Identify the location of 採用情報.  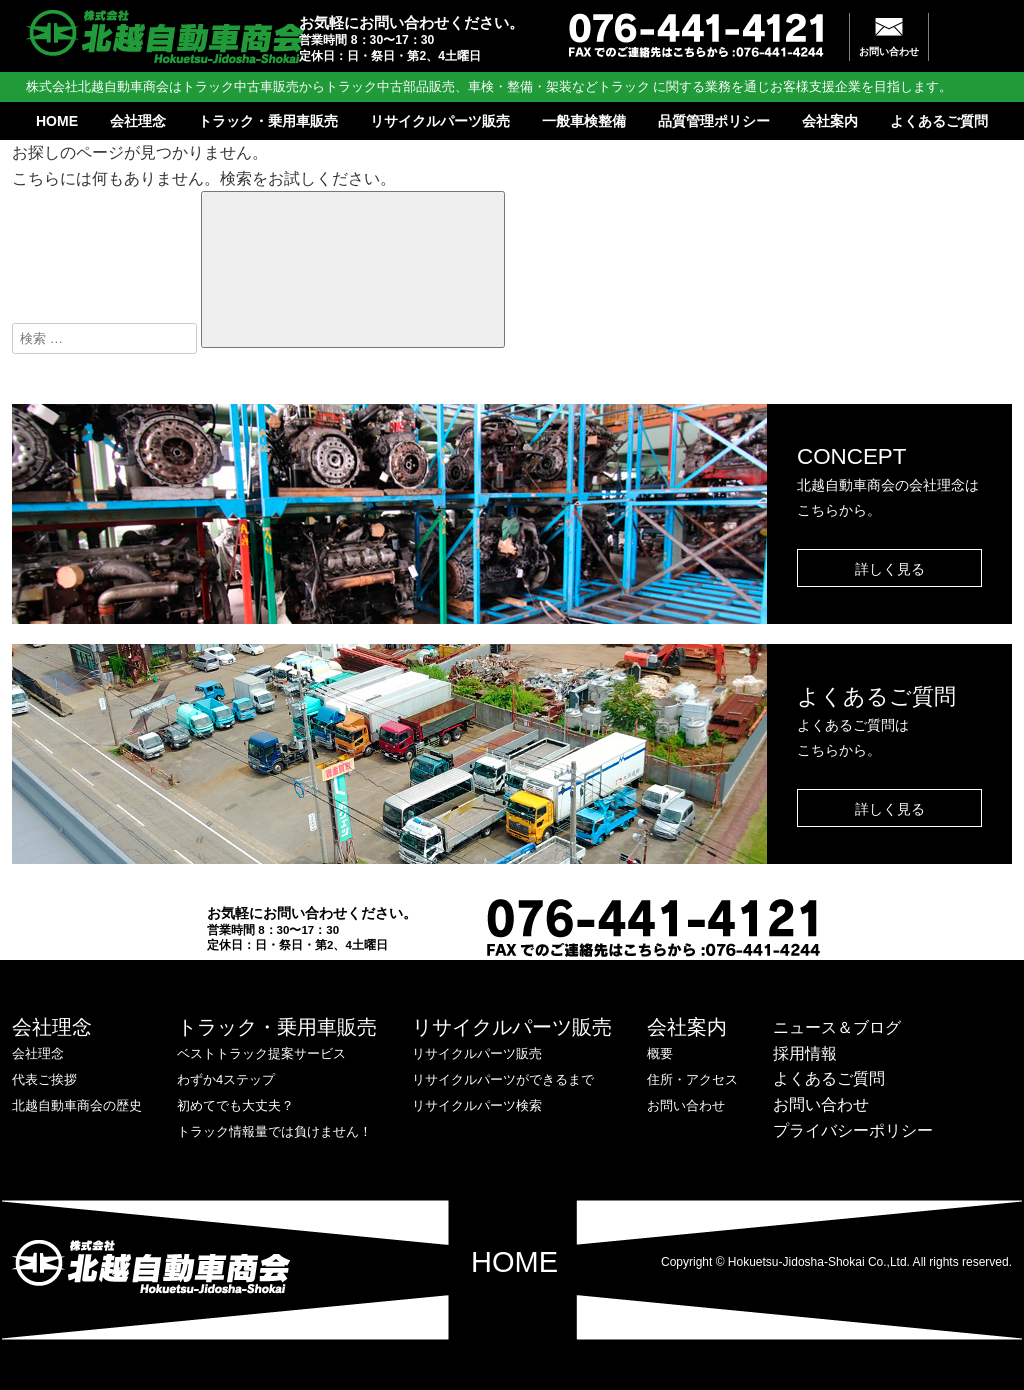
(805, 1053).